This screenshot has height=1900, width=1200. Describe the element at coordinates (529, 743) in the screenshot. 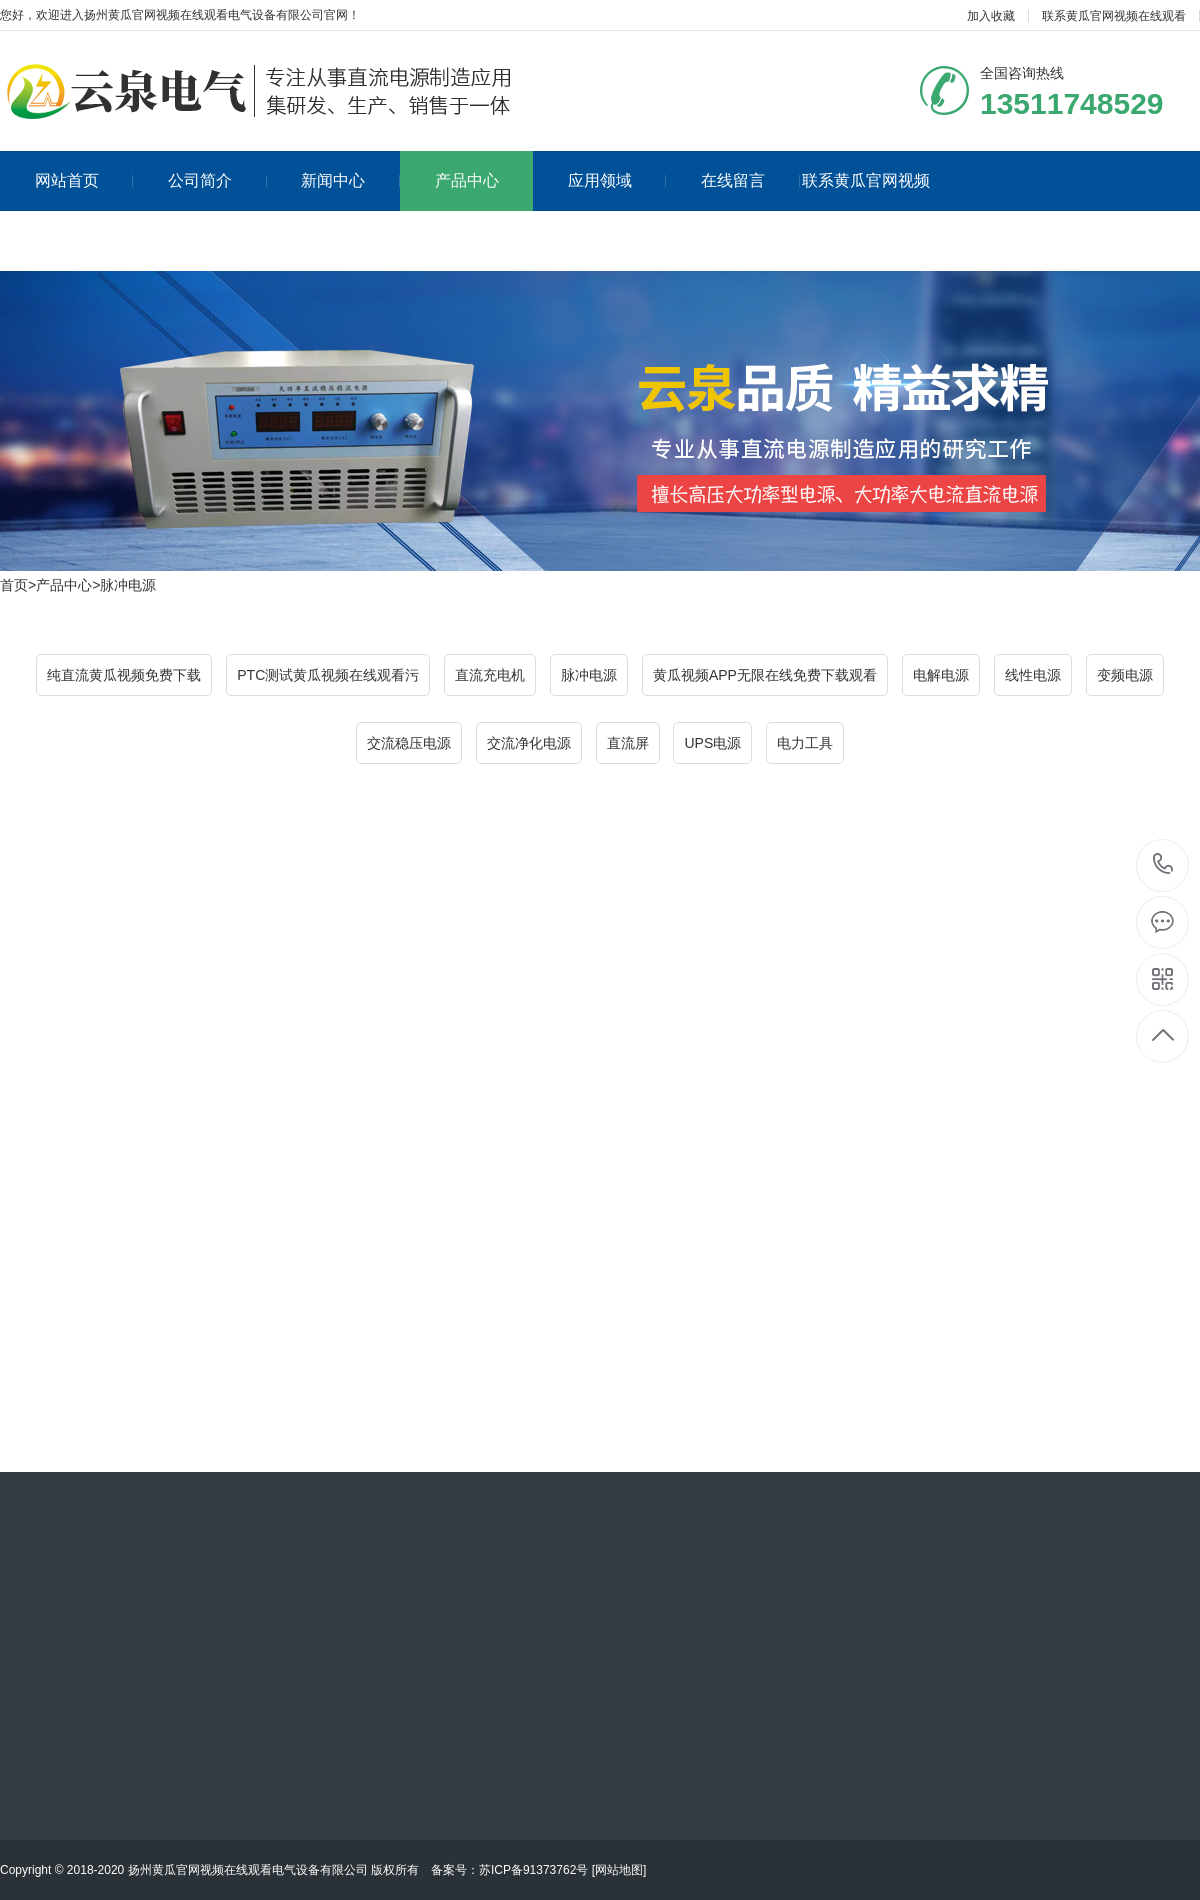

I see `交流净化电源` at that location.